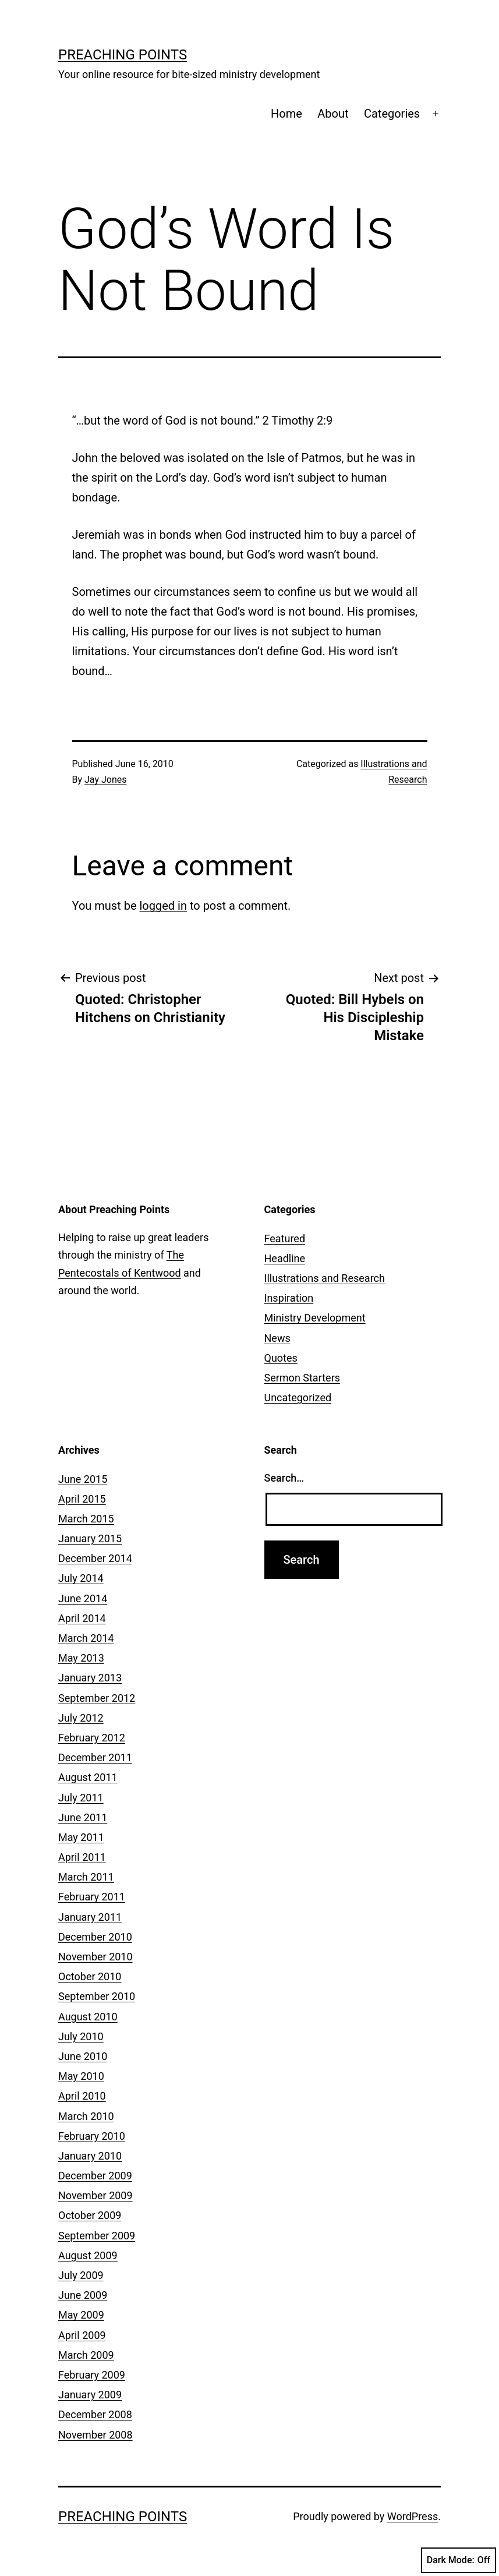  Describe the element at coordinates (86, 1519) in the screenshot. I see `March 2015` at that location.